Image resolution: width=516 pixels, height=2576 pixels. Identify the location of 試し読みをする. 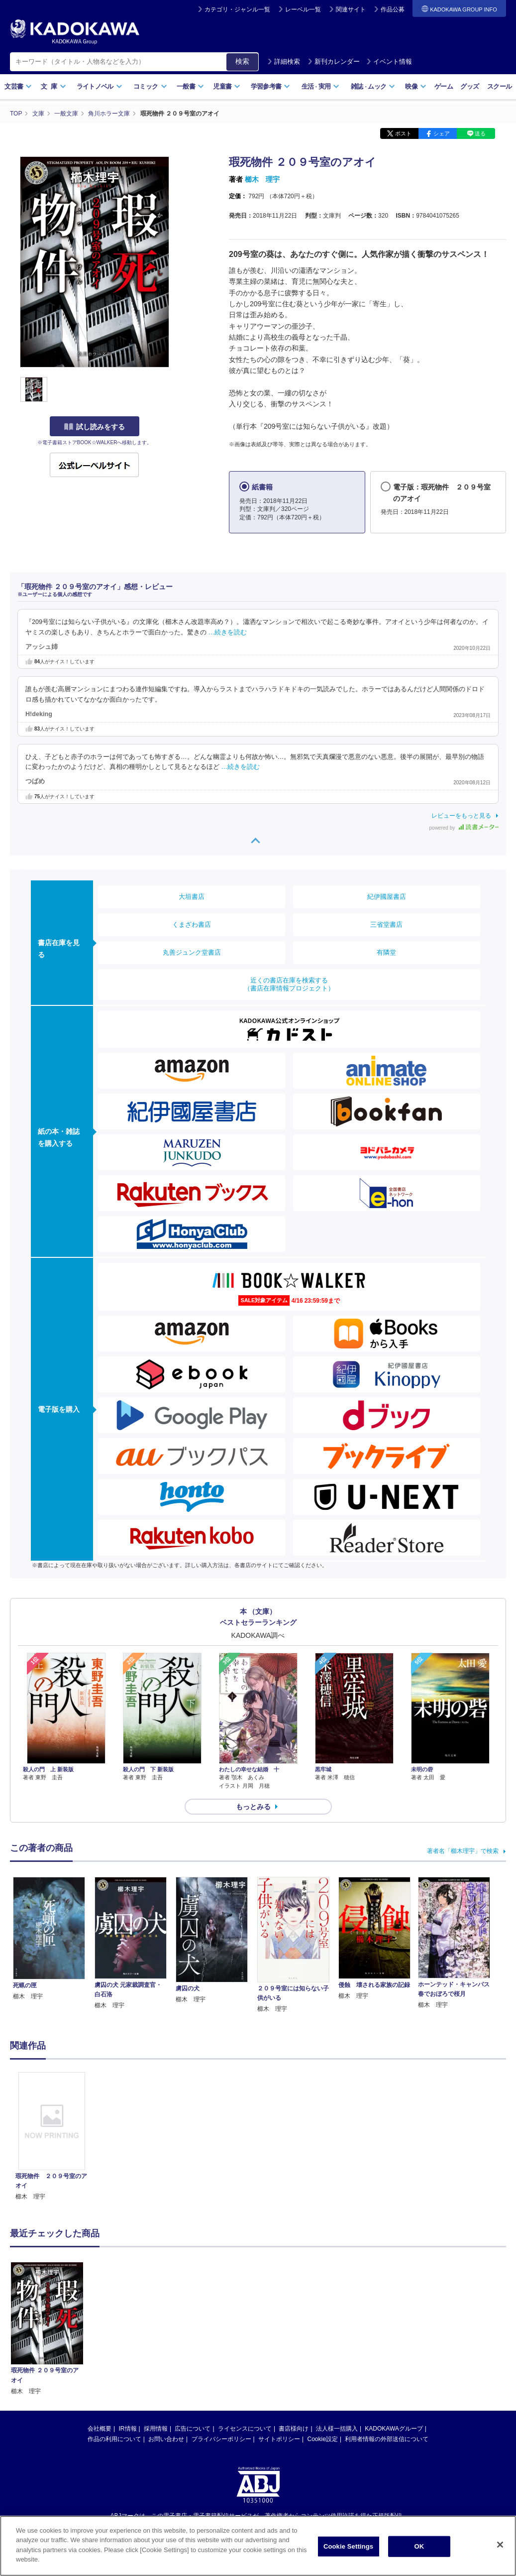
(94, 427).